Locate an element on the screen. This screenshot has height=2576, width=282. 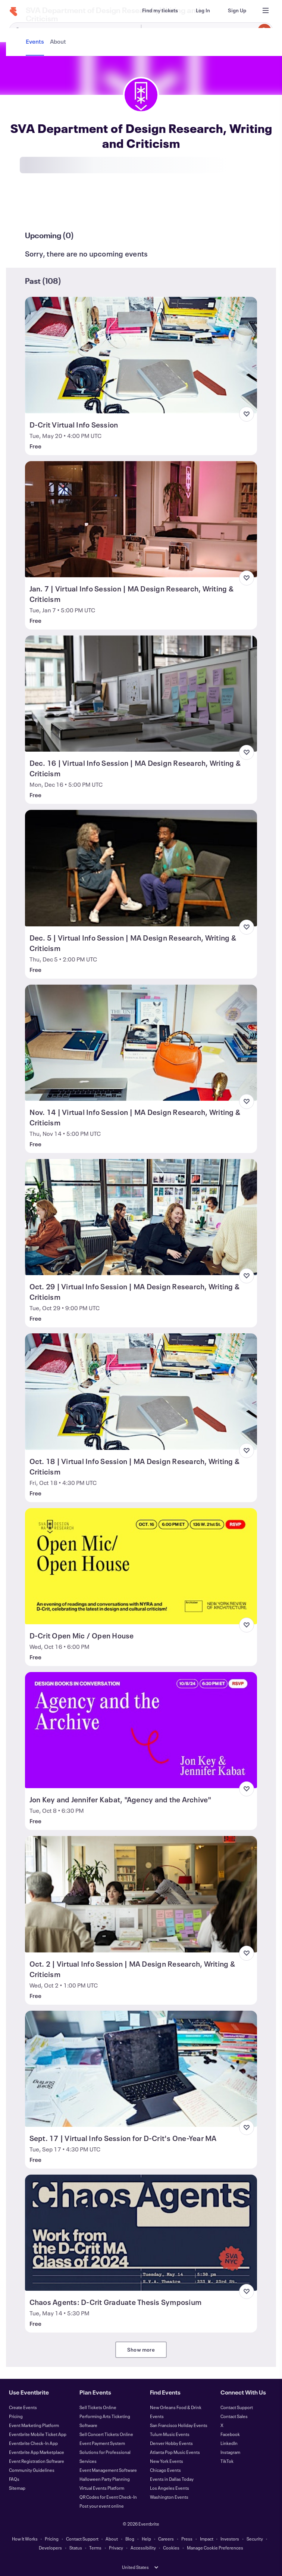
[combobox] is located at coordinates (205, 30).